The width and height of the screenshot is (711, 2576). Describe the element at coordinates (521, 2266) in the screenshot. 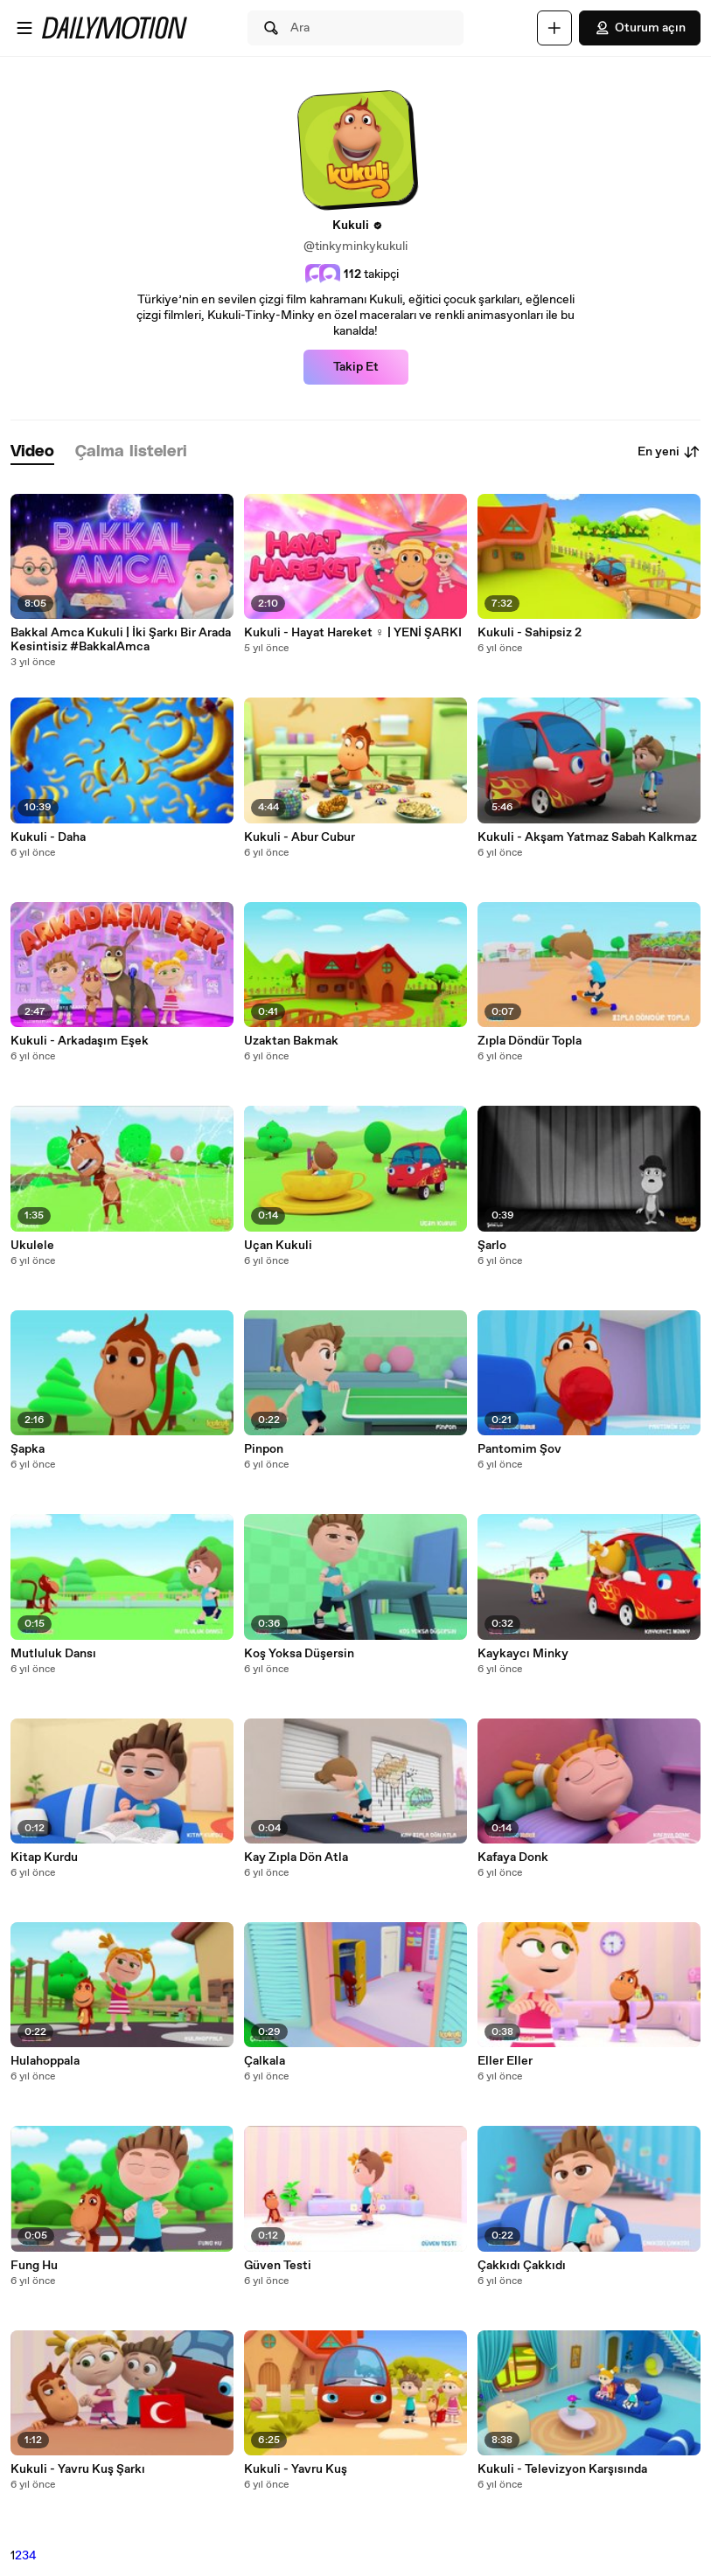

I see `Çakkıdı Çakkıdı` at that location.